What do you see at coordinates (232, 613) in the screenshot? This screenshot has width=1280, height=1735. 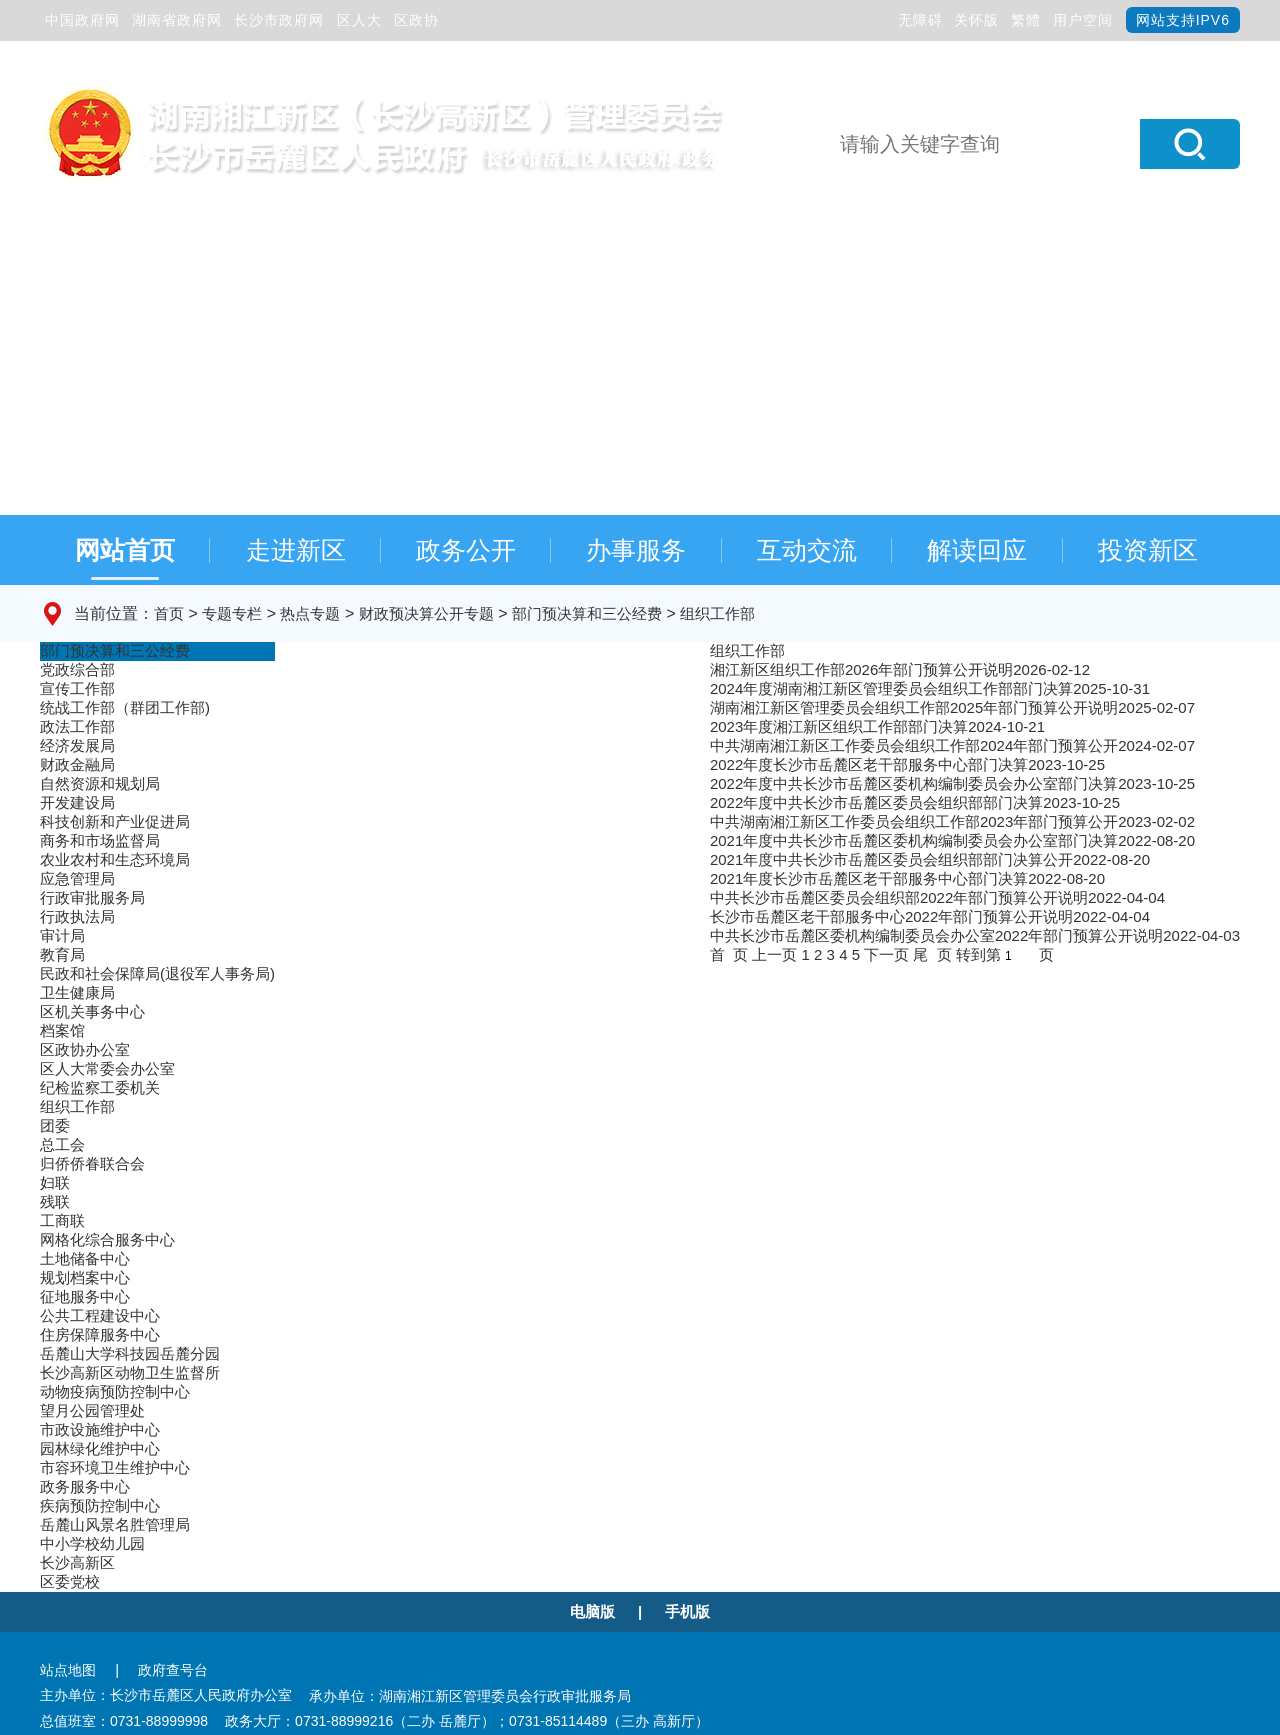 I see `专题专栏` at bounding box center [232, 613].